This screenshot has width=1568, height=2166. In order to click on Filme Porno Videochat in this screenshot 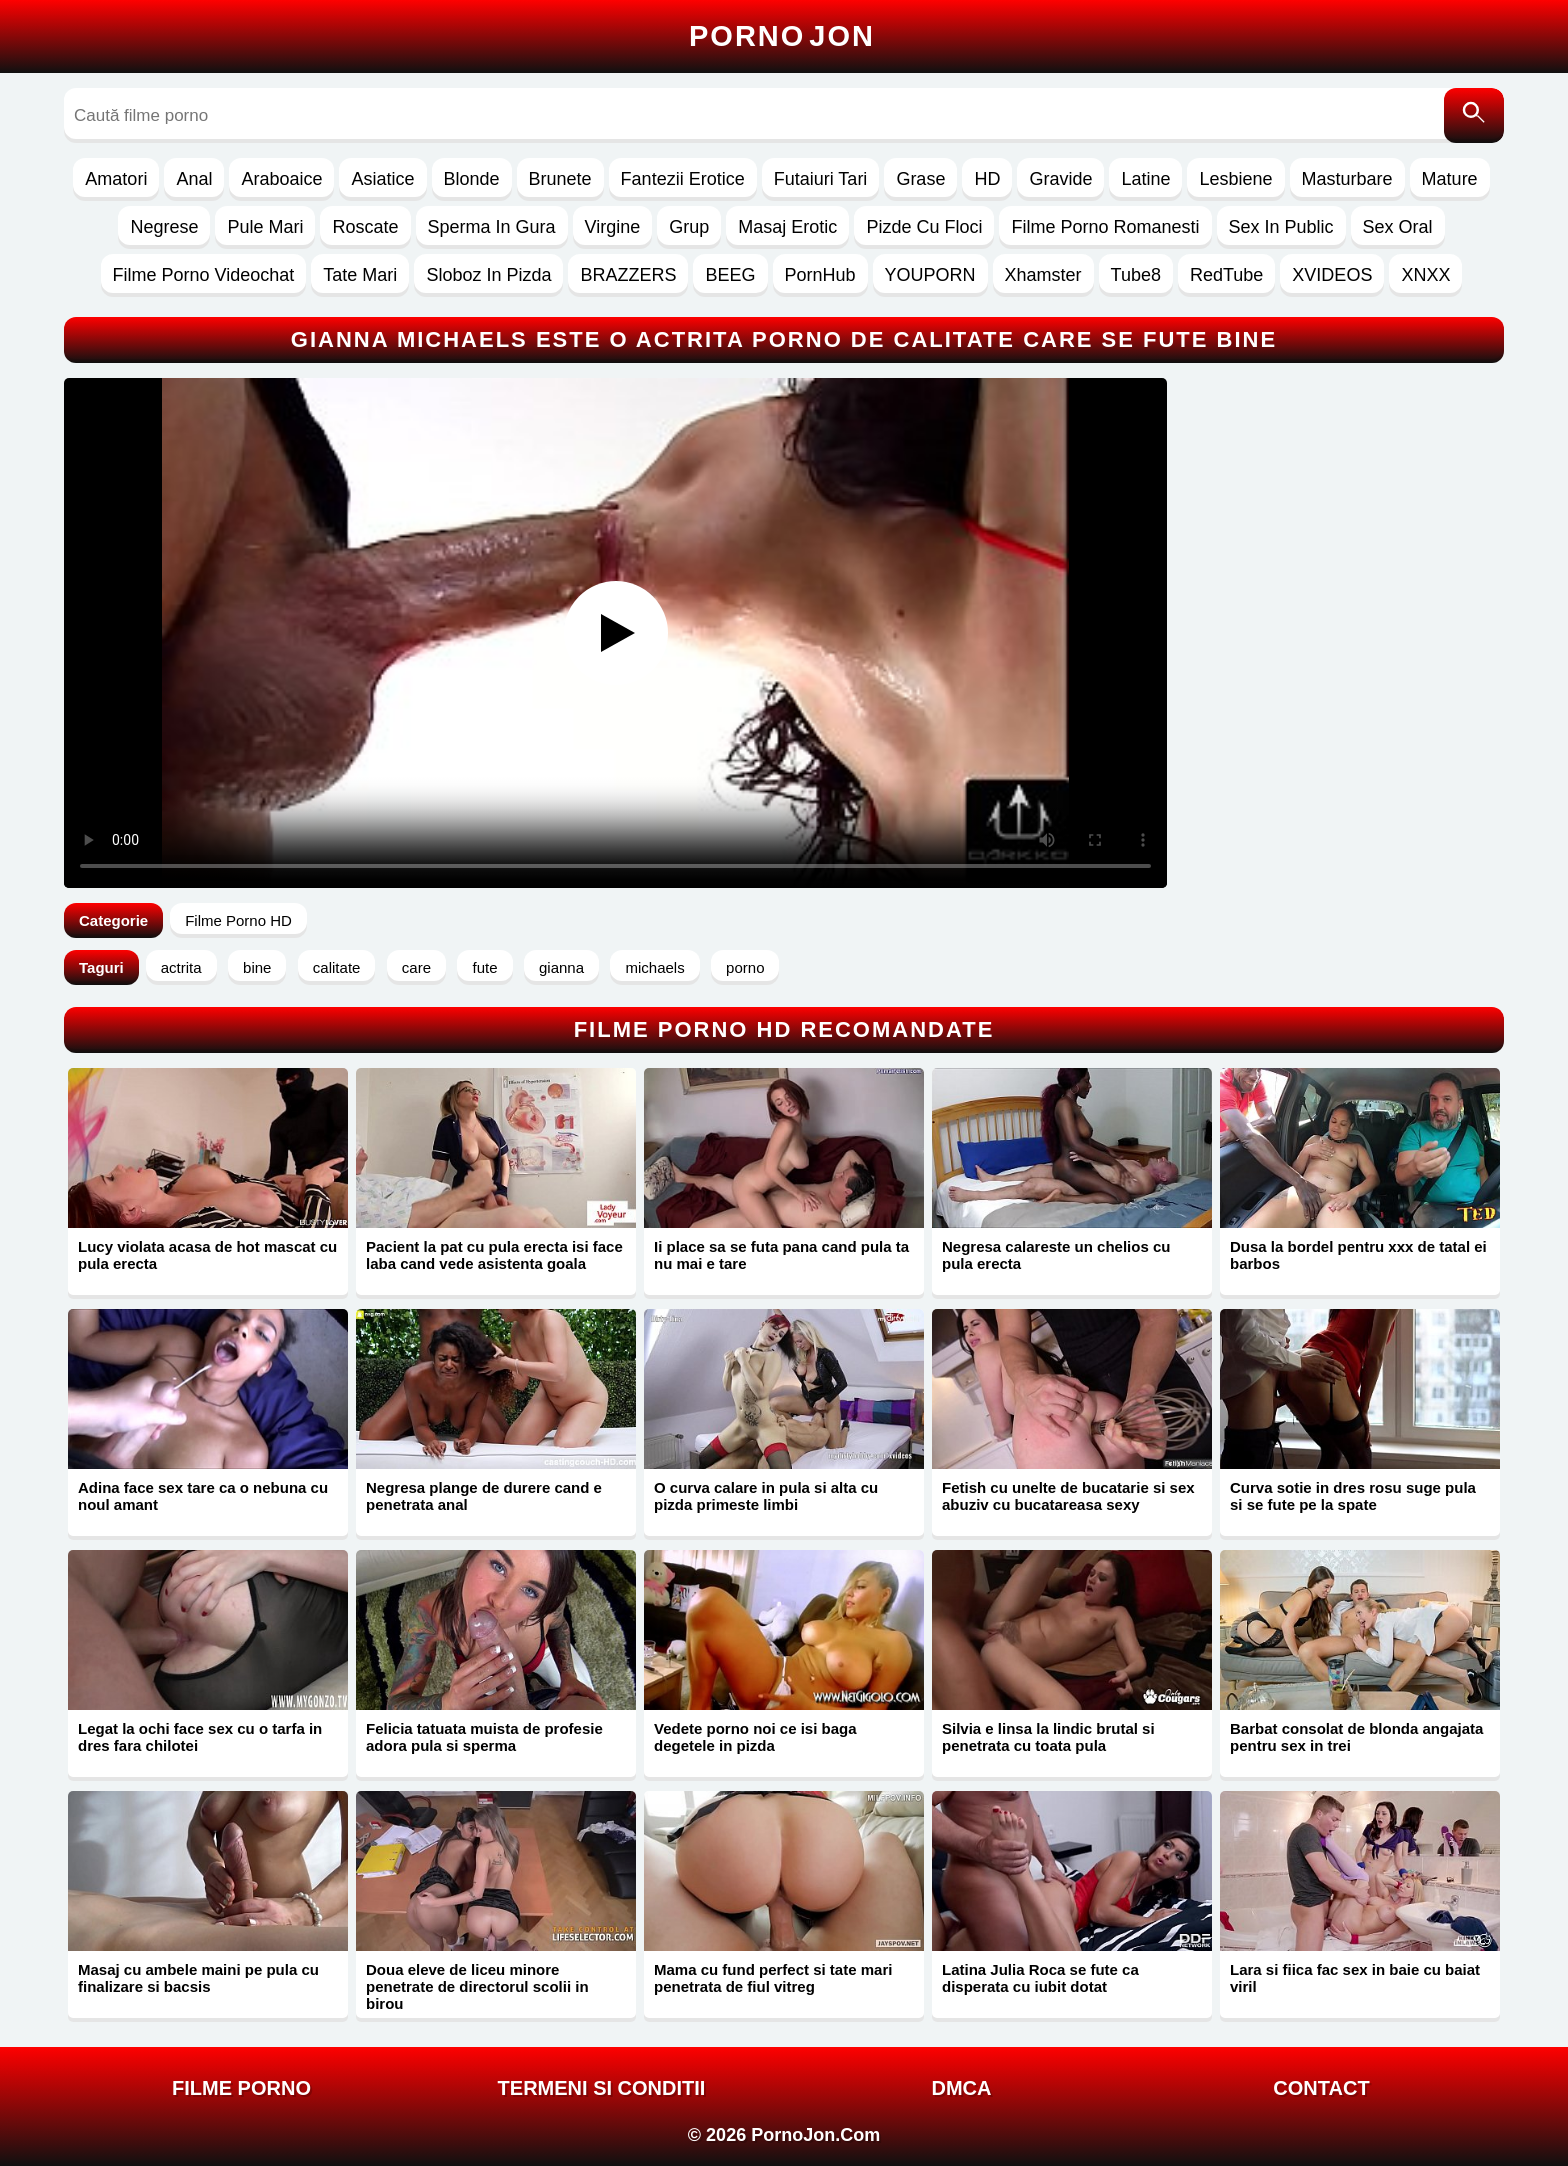, I will do `click(204, 275)`.